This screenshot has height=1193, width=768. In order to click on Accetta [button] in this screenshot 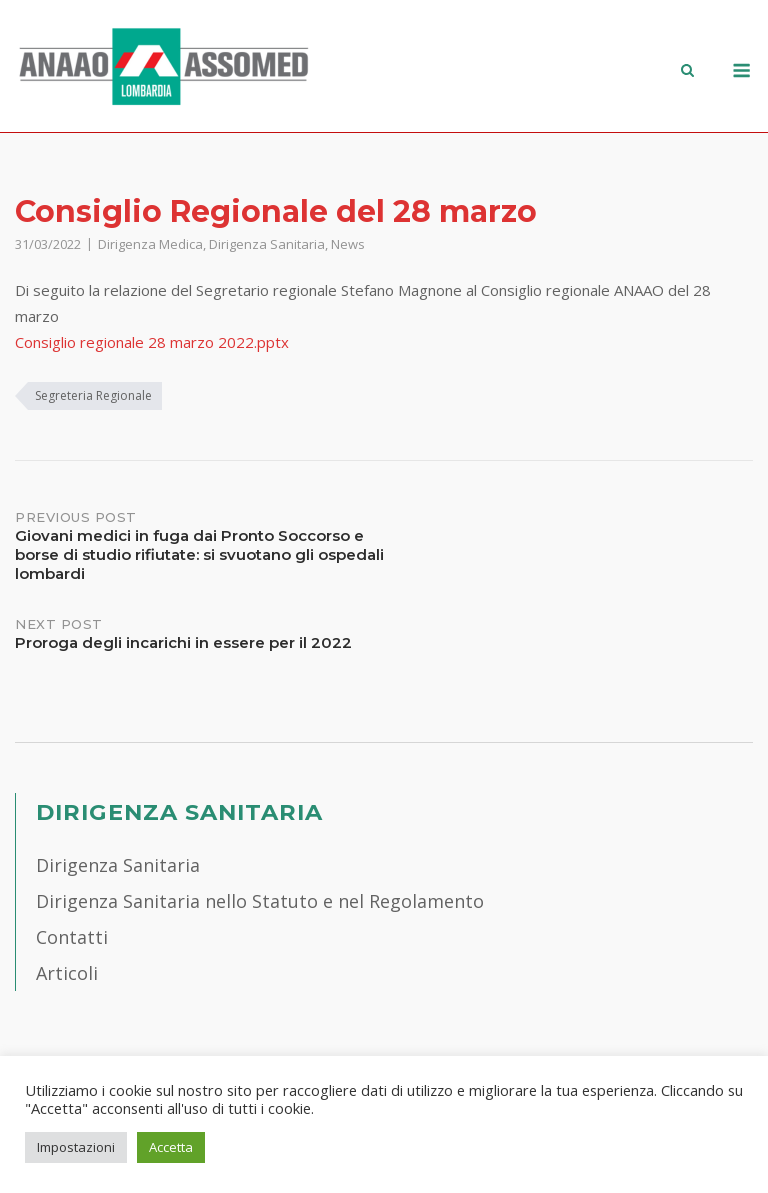, I will do `click(171, 1147)`.